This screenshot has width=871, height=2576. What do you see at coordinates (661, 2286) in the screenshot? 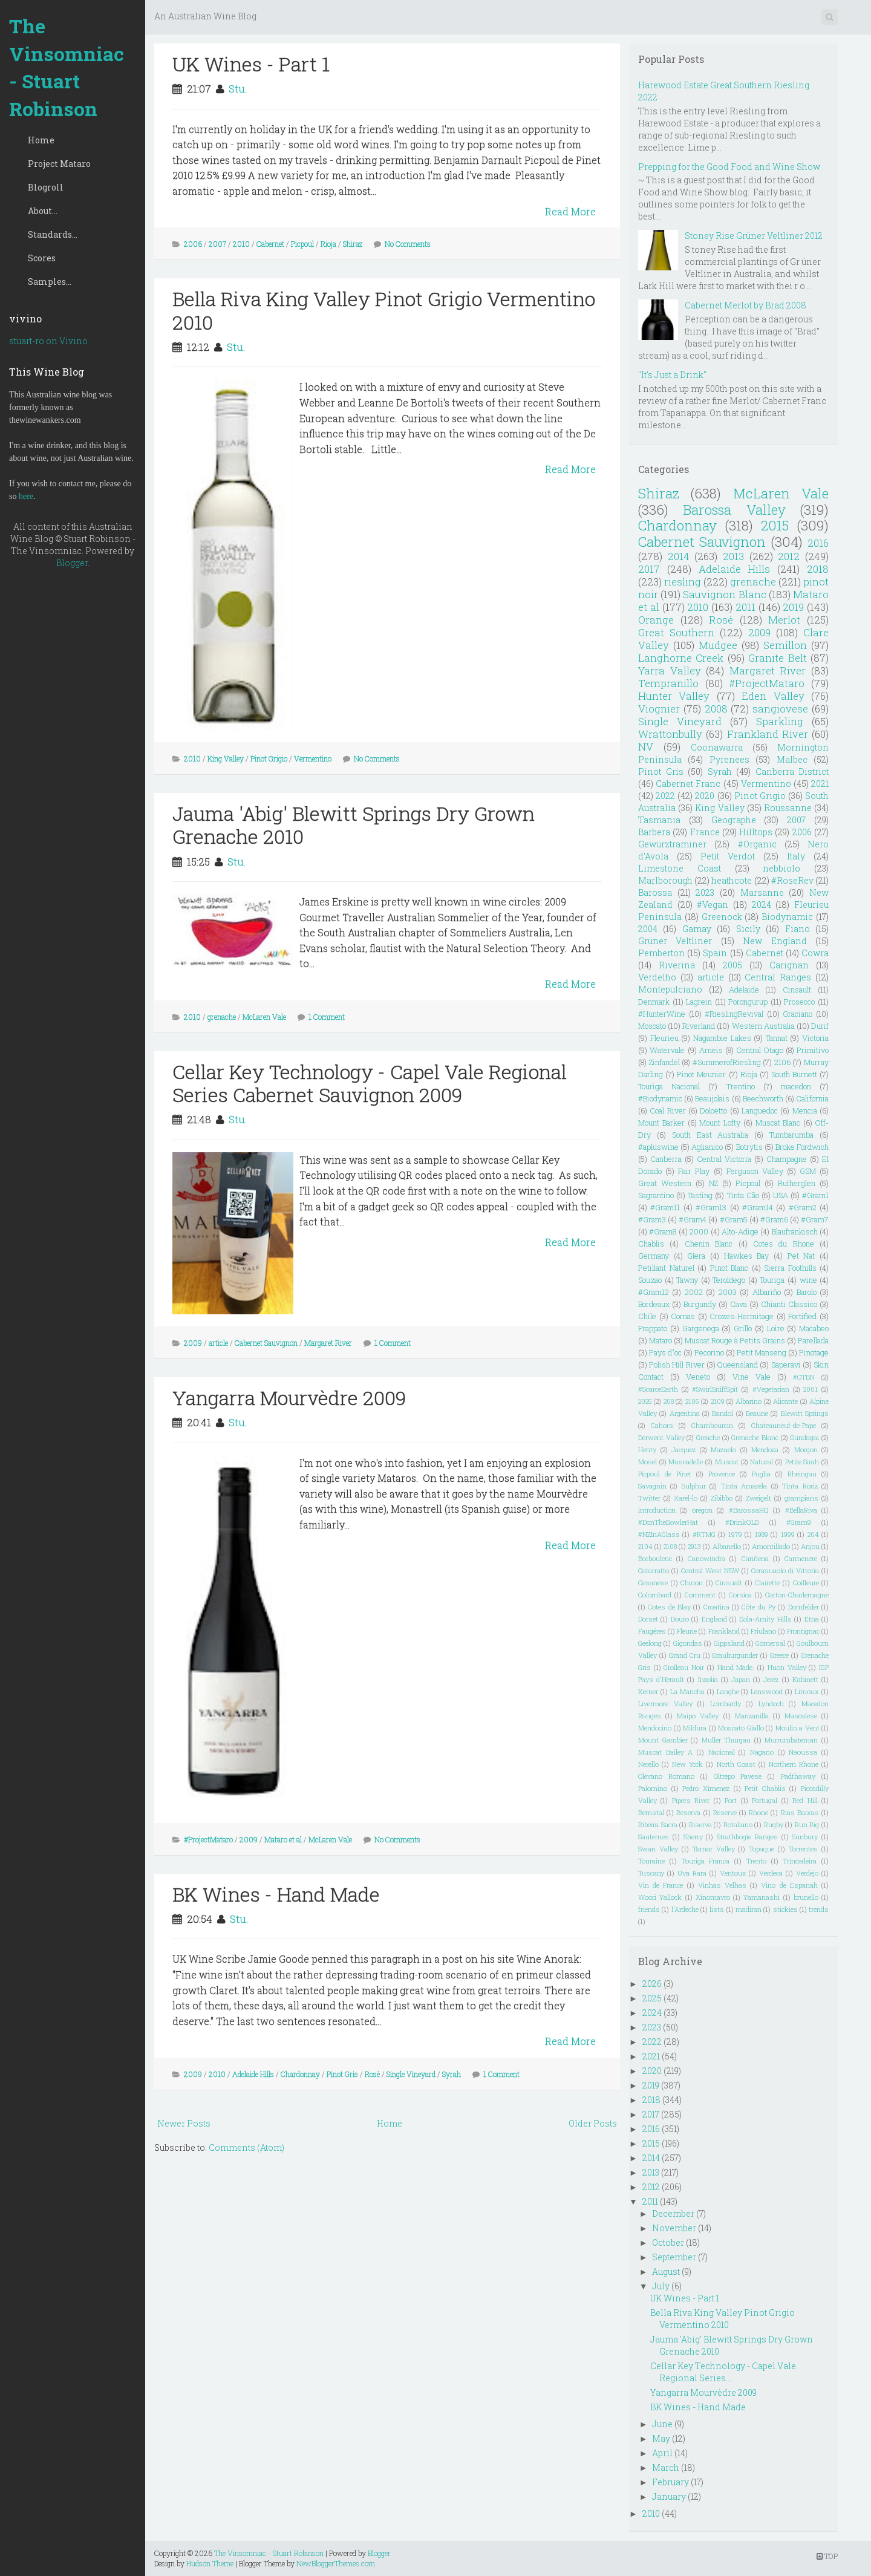
I see `July` at bounding box center [661, 2286].